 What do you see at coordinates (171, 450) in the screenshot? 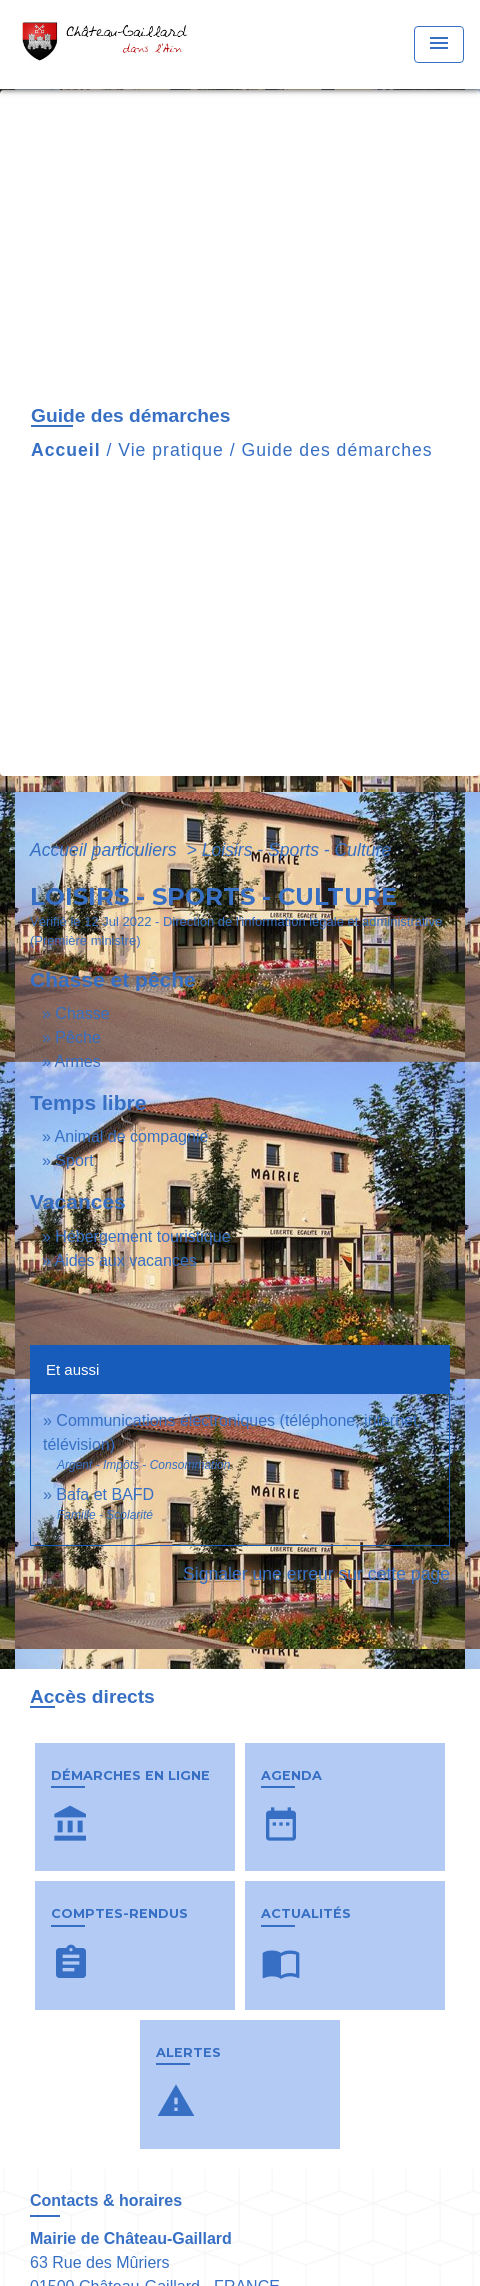
I see `Vie pratique` at bounding box center [171, 450].